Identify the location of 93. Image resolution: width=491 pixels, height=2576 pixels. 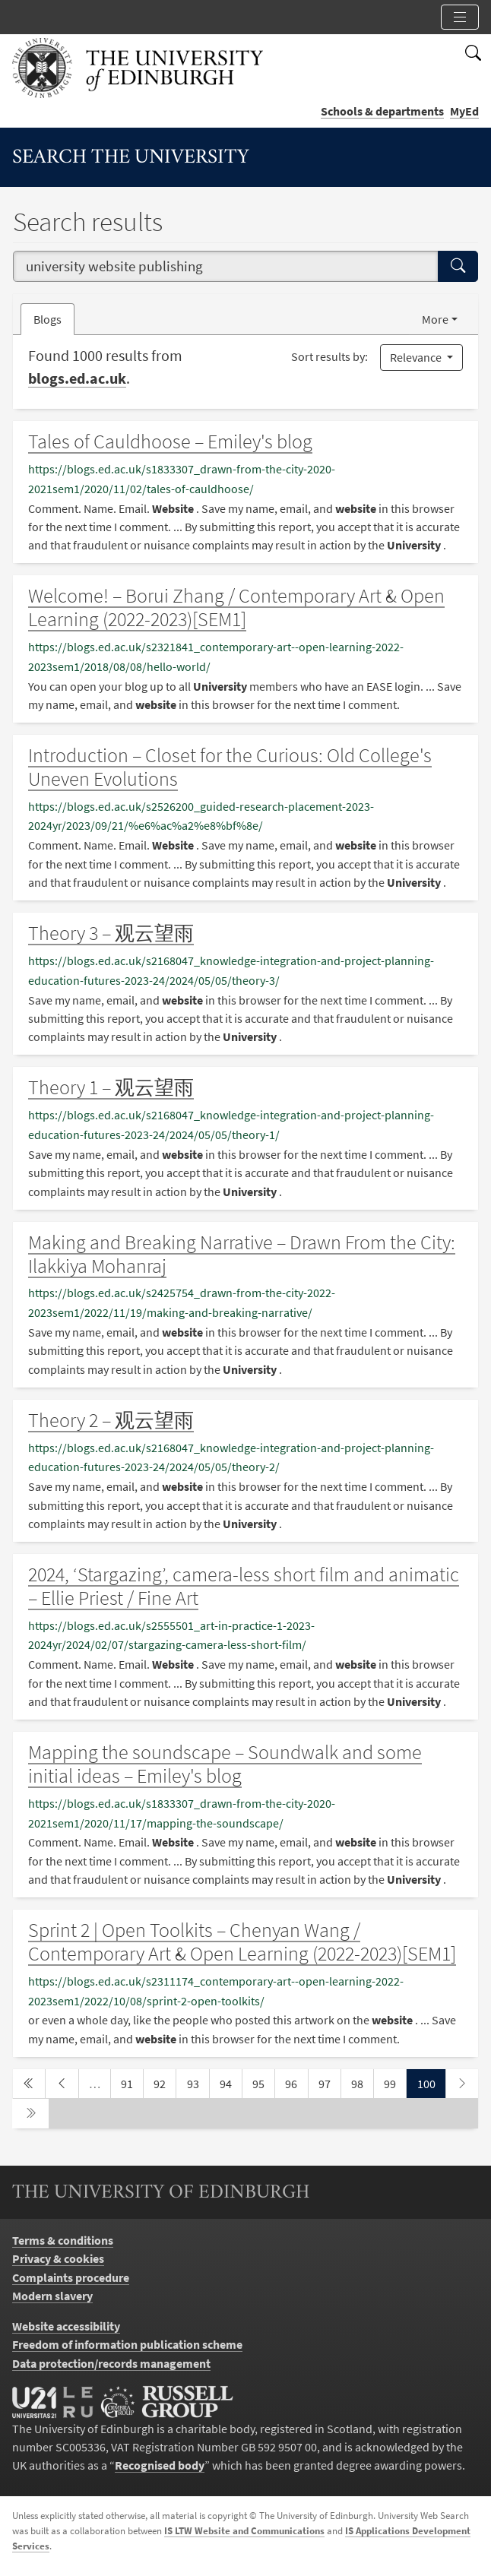
(197, 2082).